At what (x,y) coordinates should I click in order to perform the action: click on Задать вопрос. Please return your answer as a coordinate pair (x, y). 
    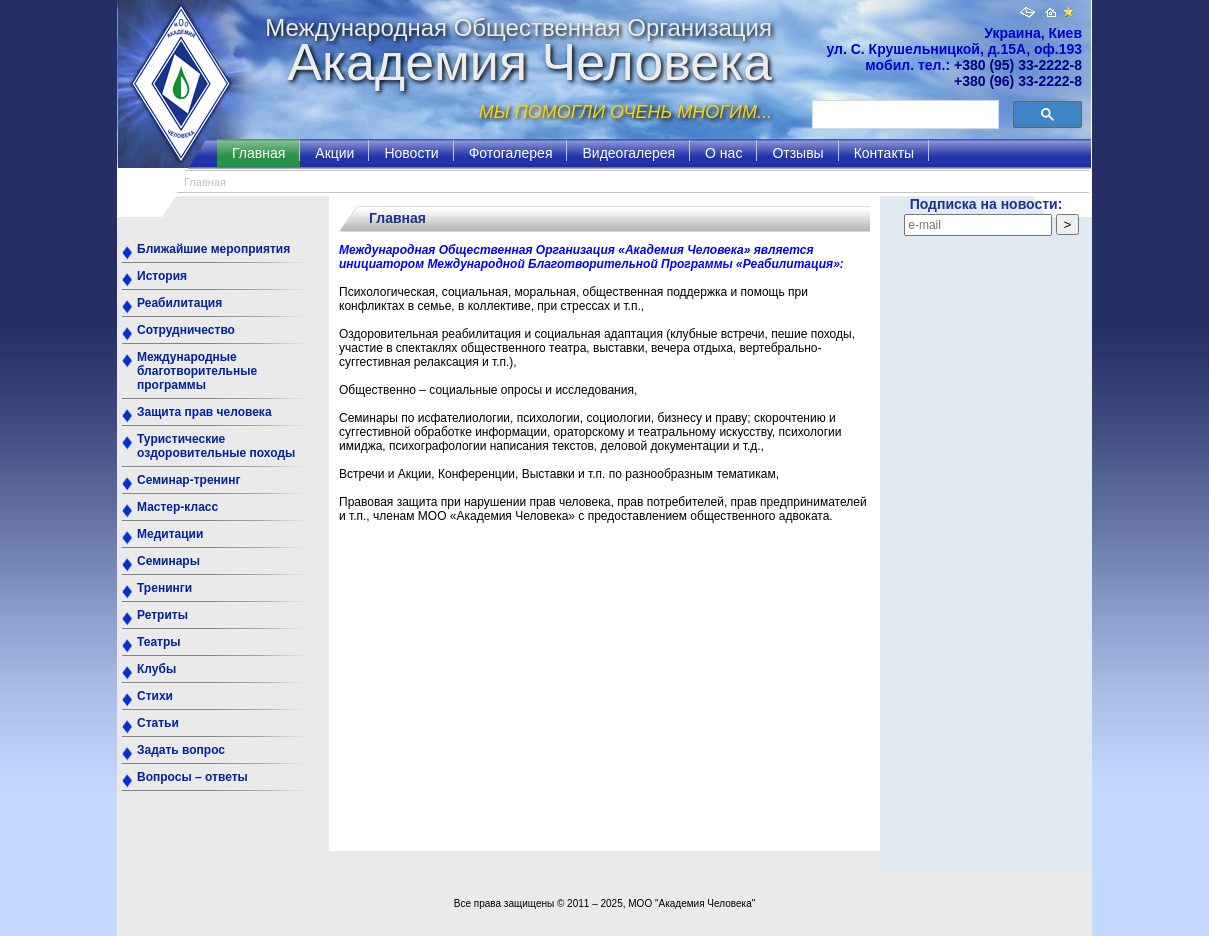
    Looking at the image, I should click on (181, 750).